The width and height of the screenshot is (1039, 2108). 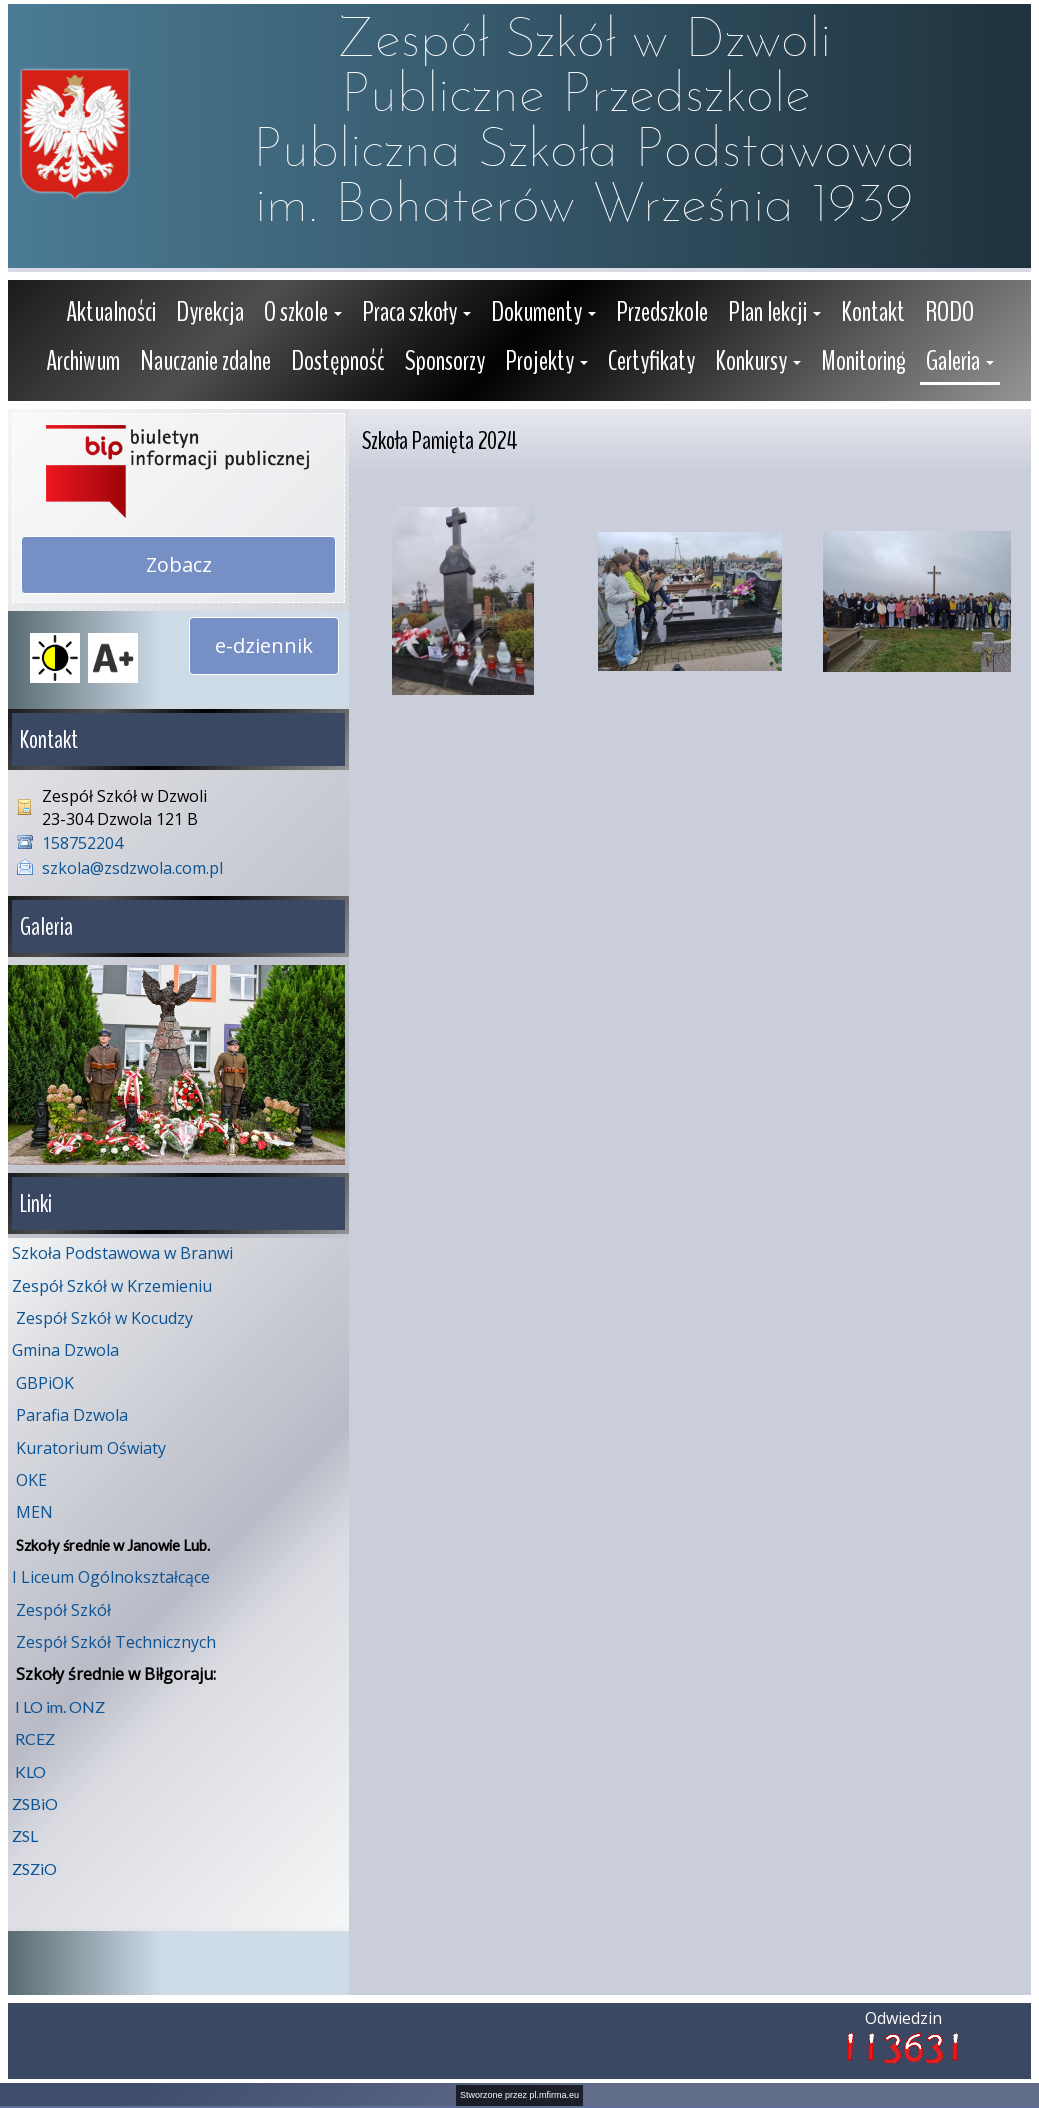 What do you see at coordinates (25, 1833) in the screenshot?
I see `ZSL` at bounding box center [25, 1833].